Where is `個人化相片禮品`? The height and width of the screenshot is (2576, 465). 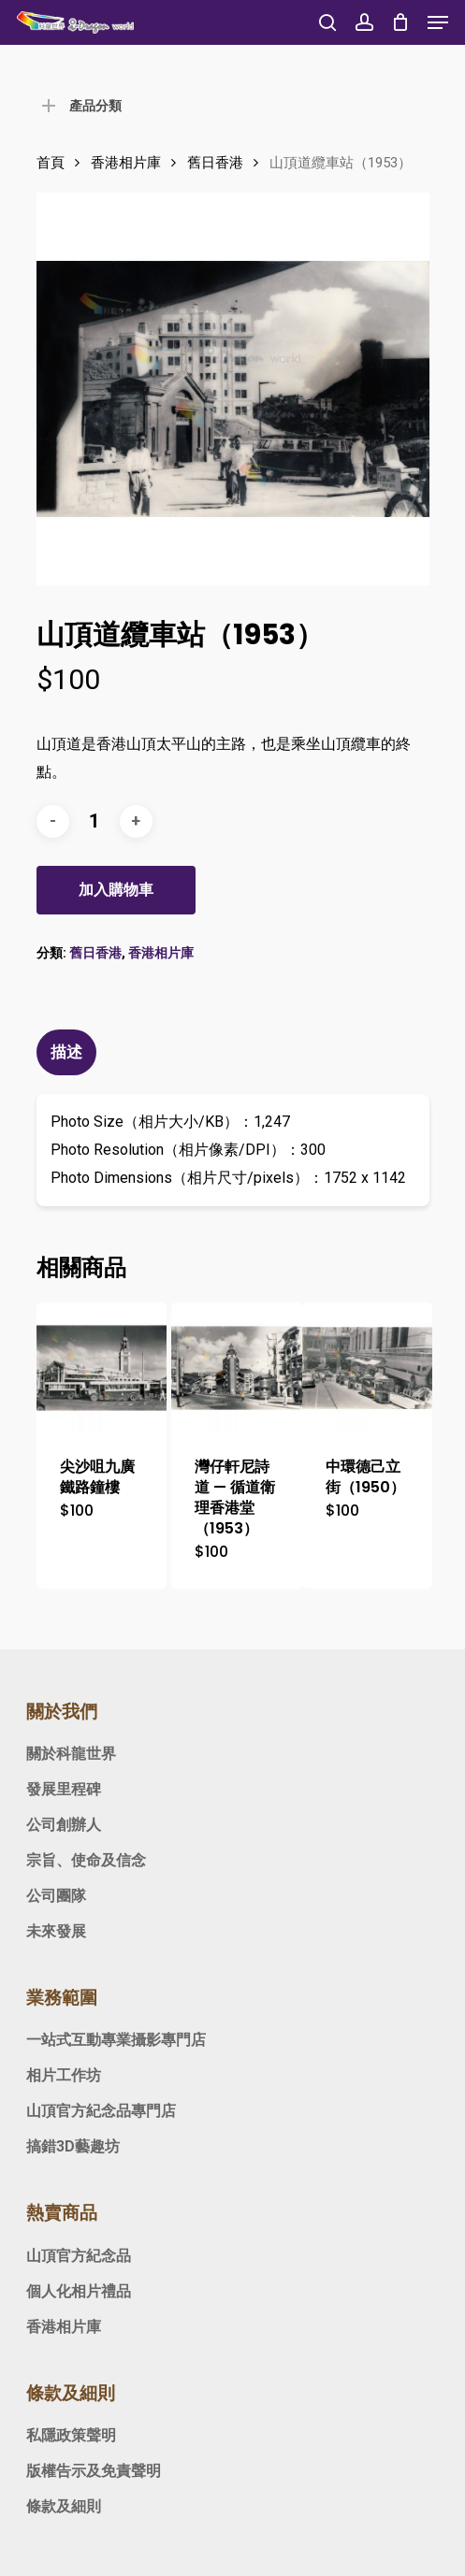
個人化相片禮品 is located at coordinates (78, 2291).